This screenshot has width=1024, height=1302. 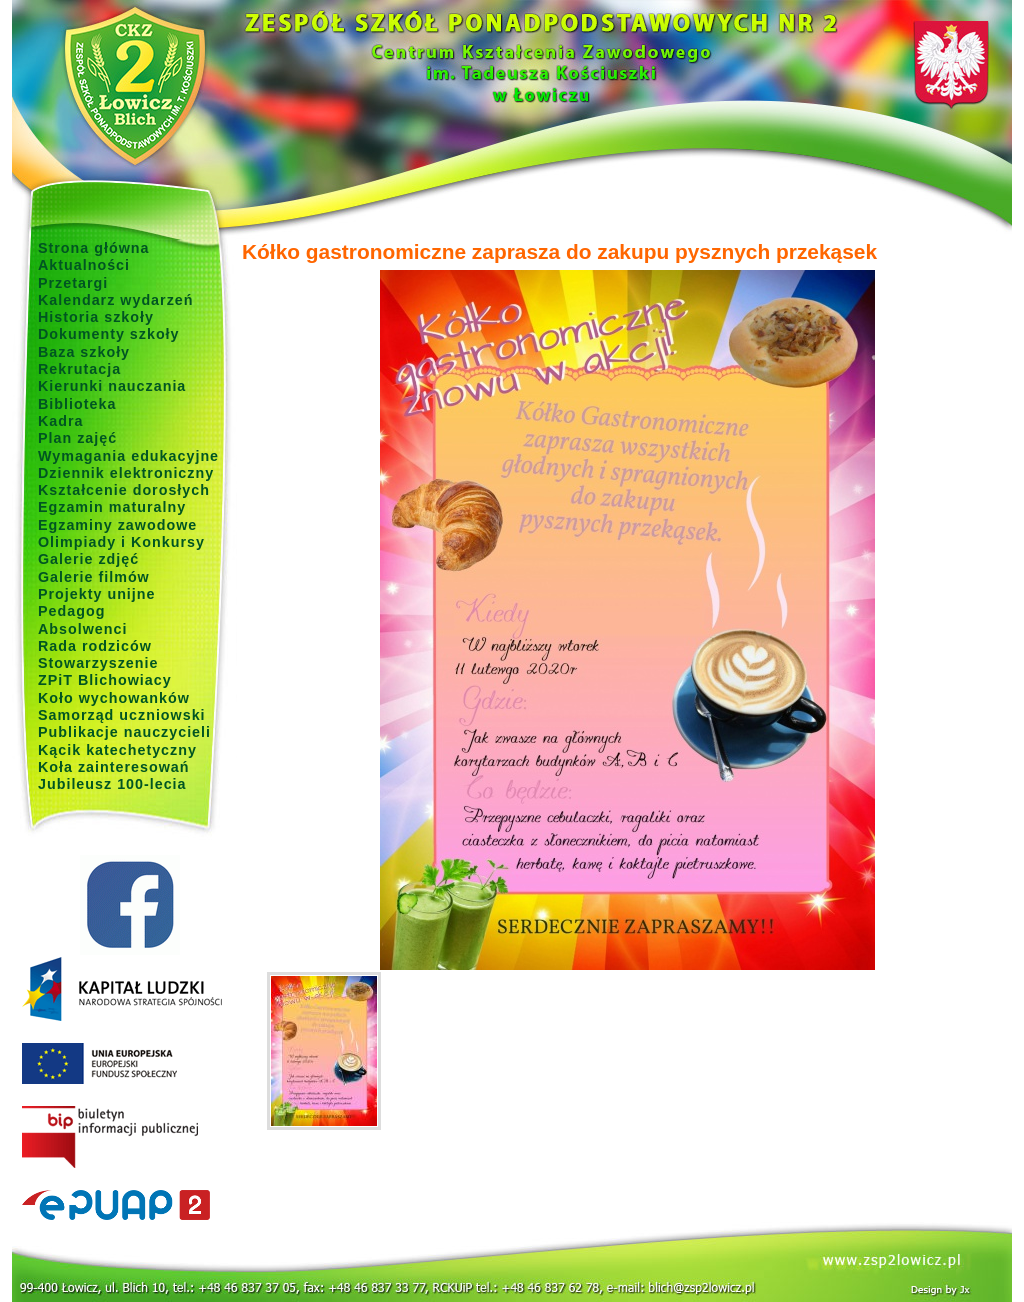 I want to click on Historia szkoły, so click(x=96, y=317).